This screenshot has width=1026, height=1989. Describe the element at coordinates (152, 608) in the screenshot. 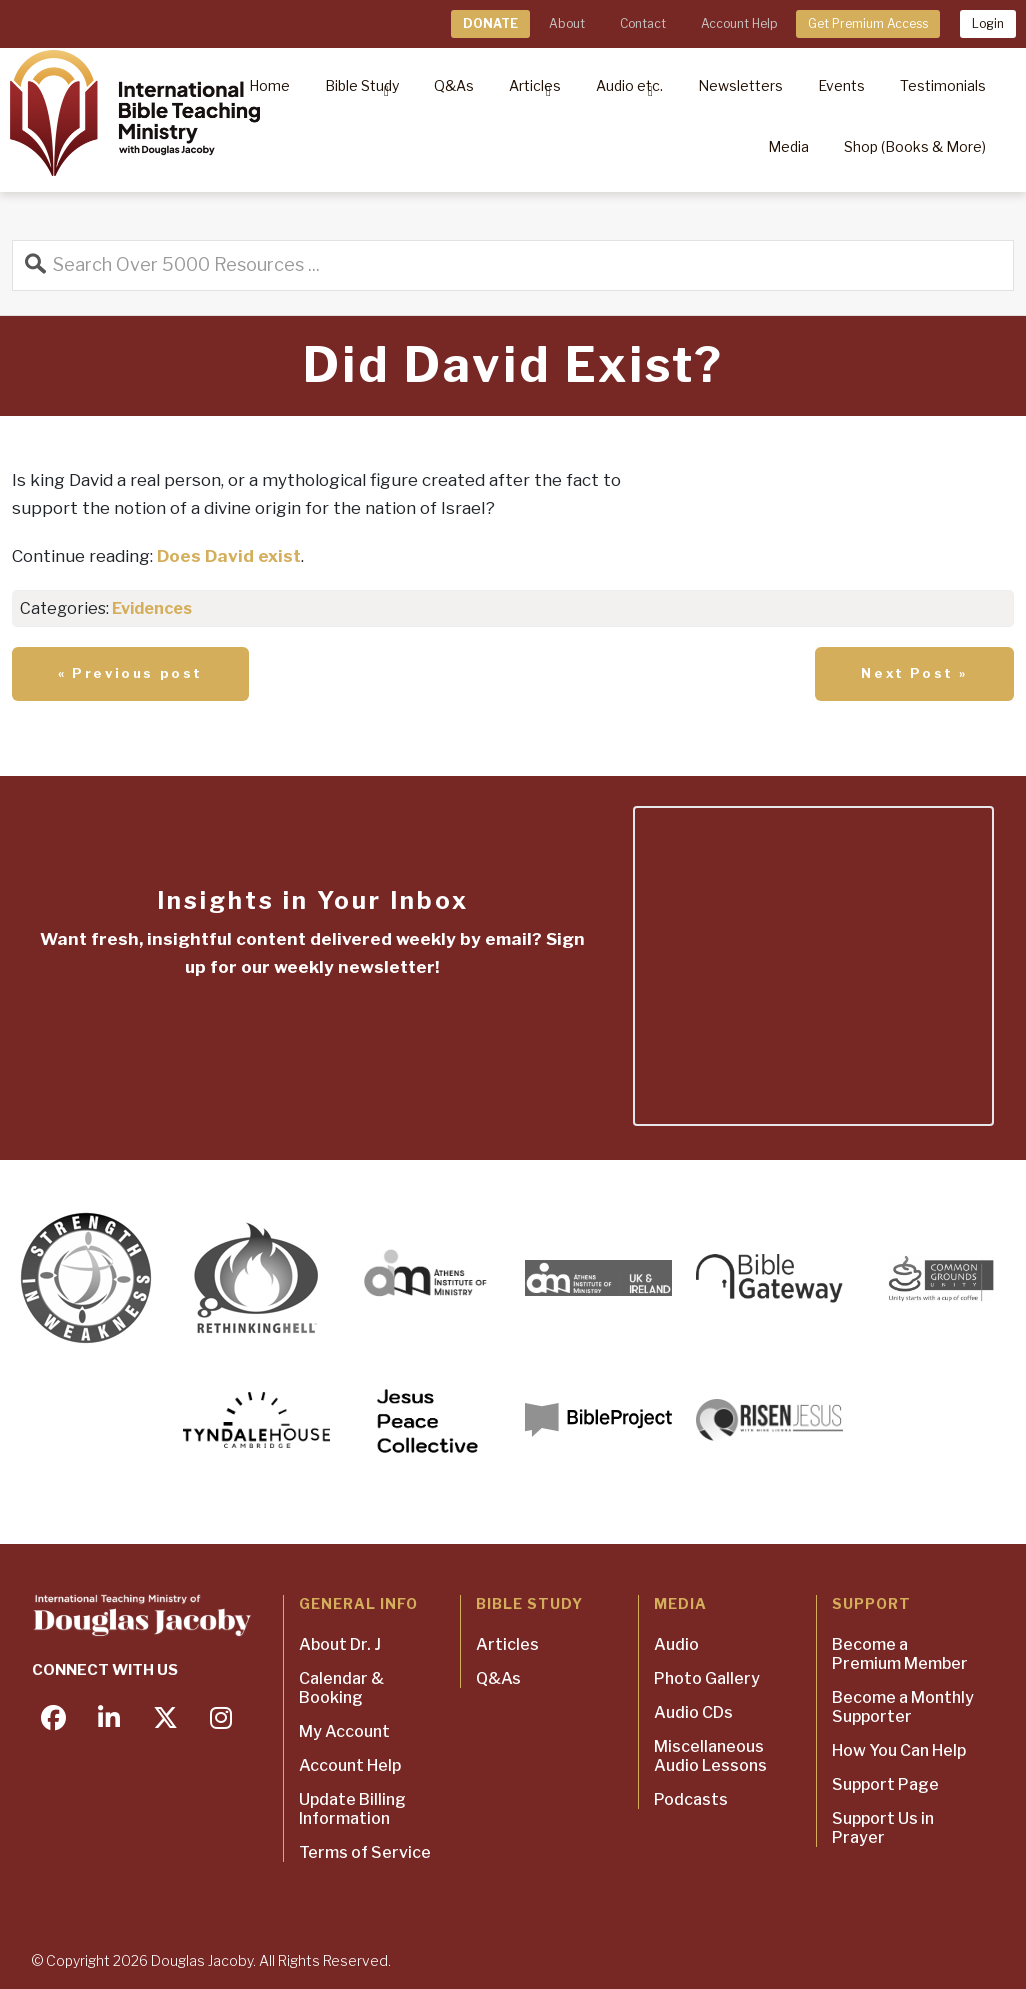

I see `Evidences` at that location.